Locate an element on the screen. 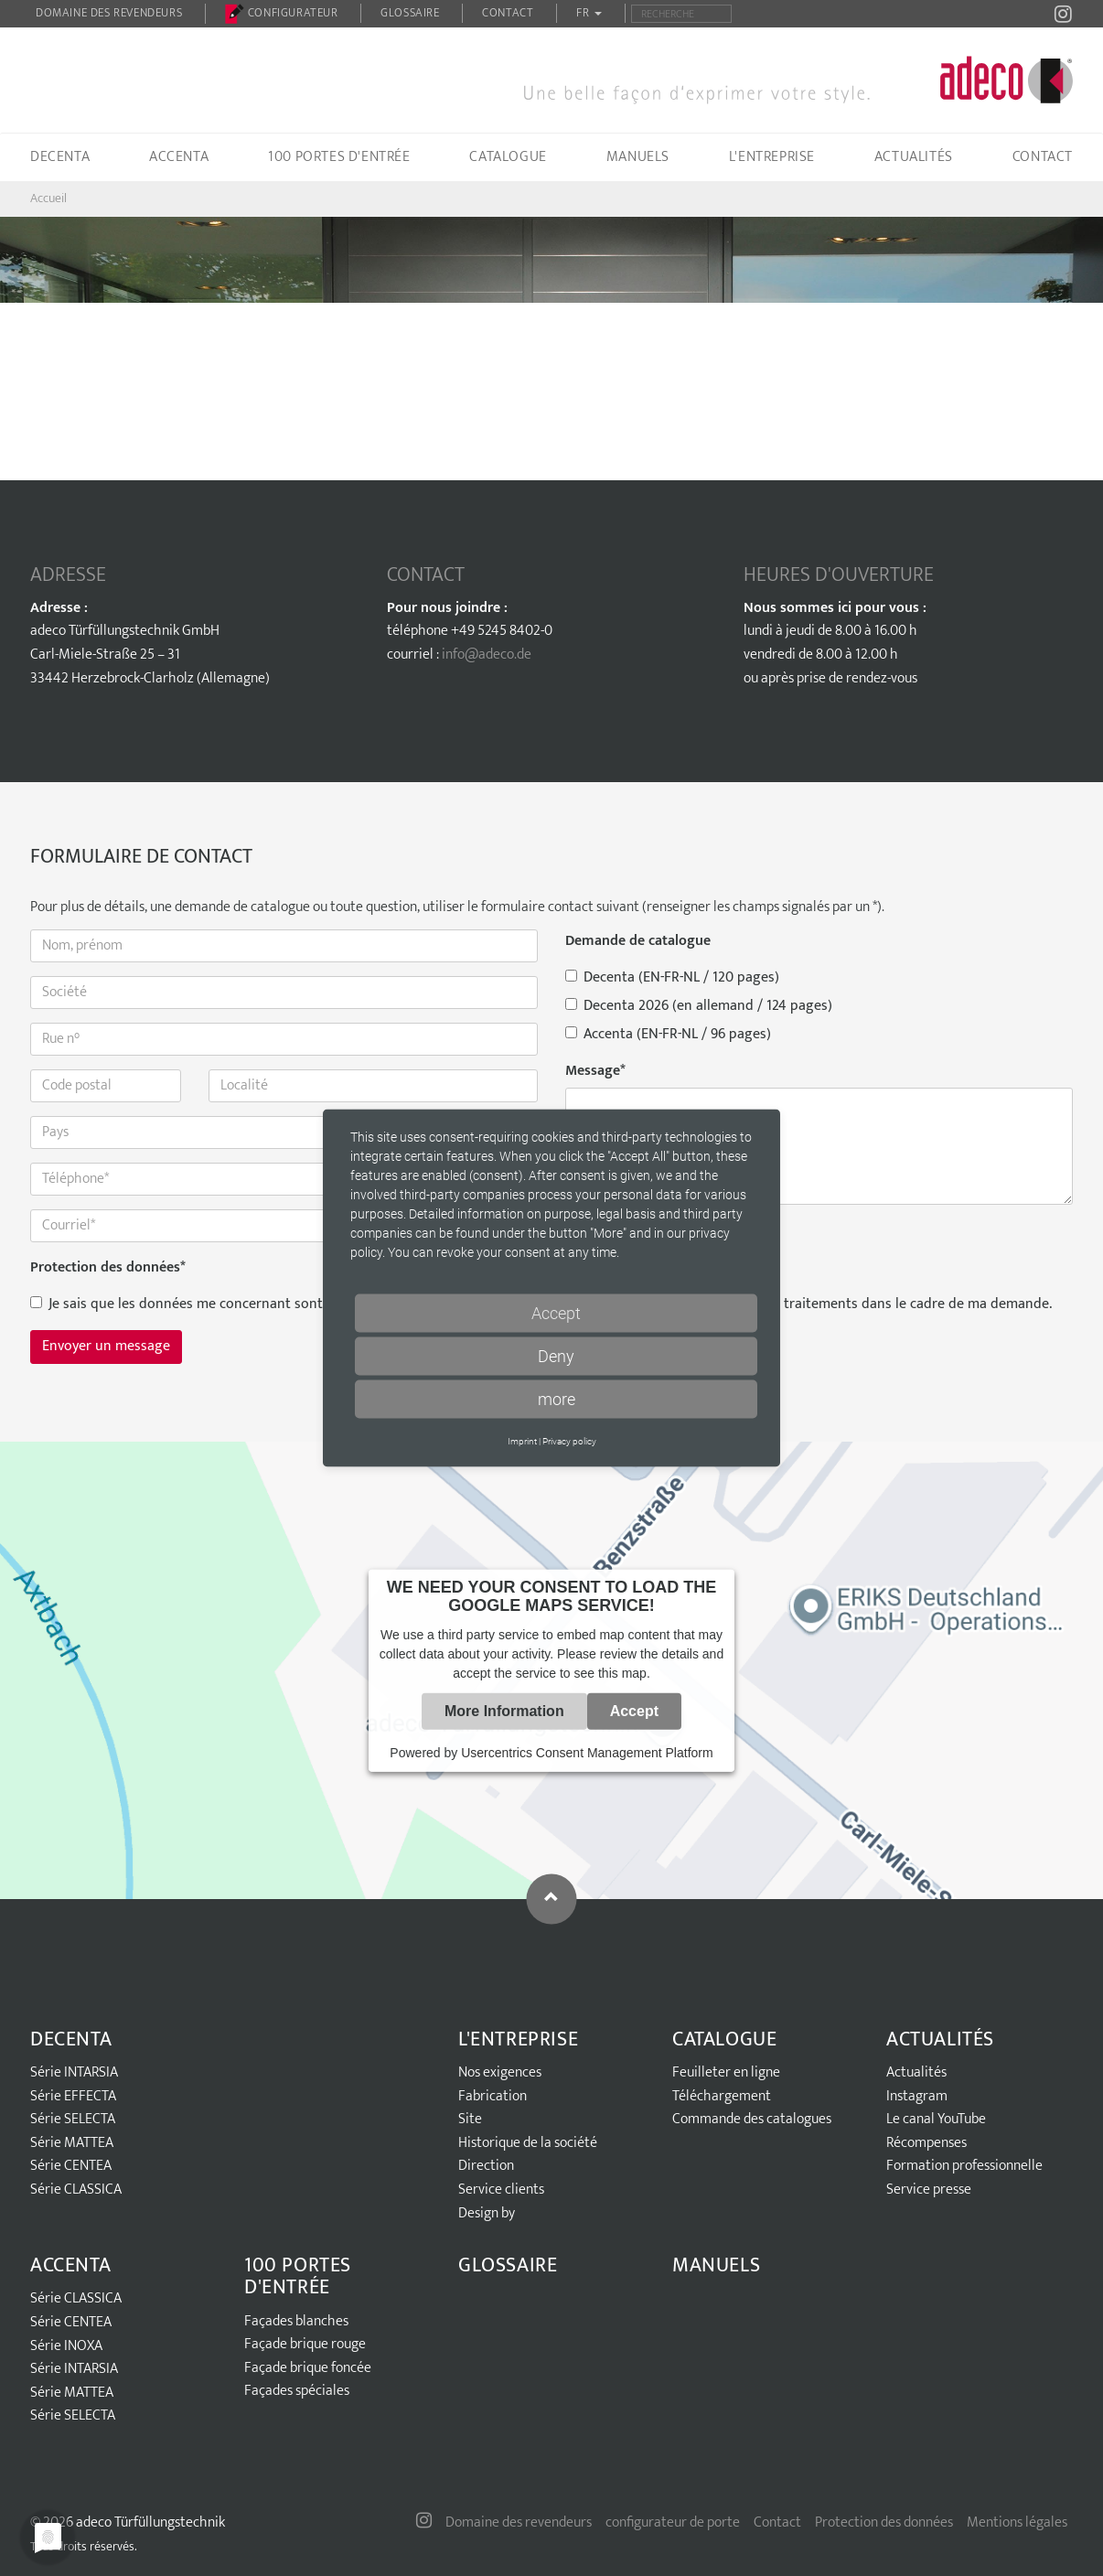 The width and height of the screenshot is (1103, 2576). L'entreprise [button] is located at coordinates (772, 157).